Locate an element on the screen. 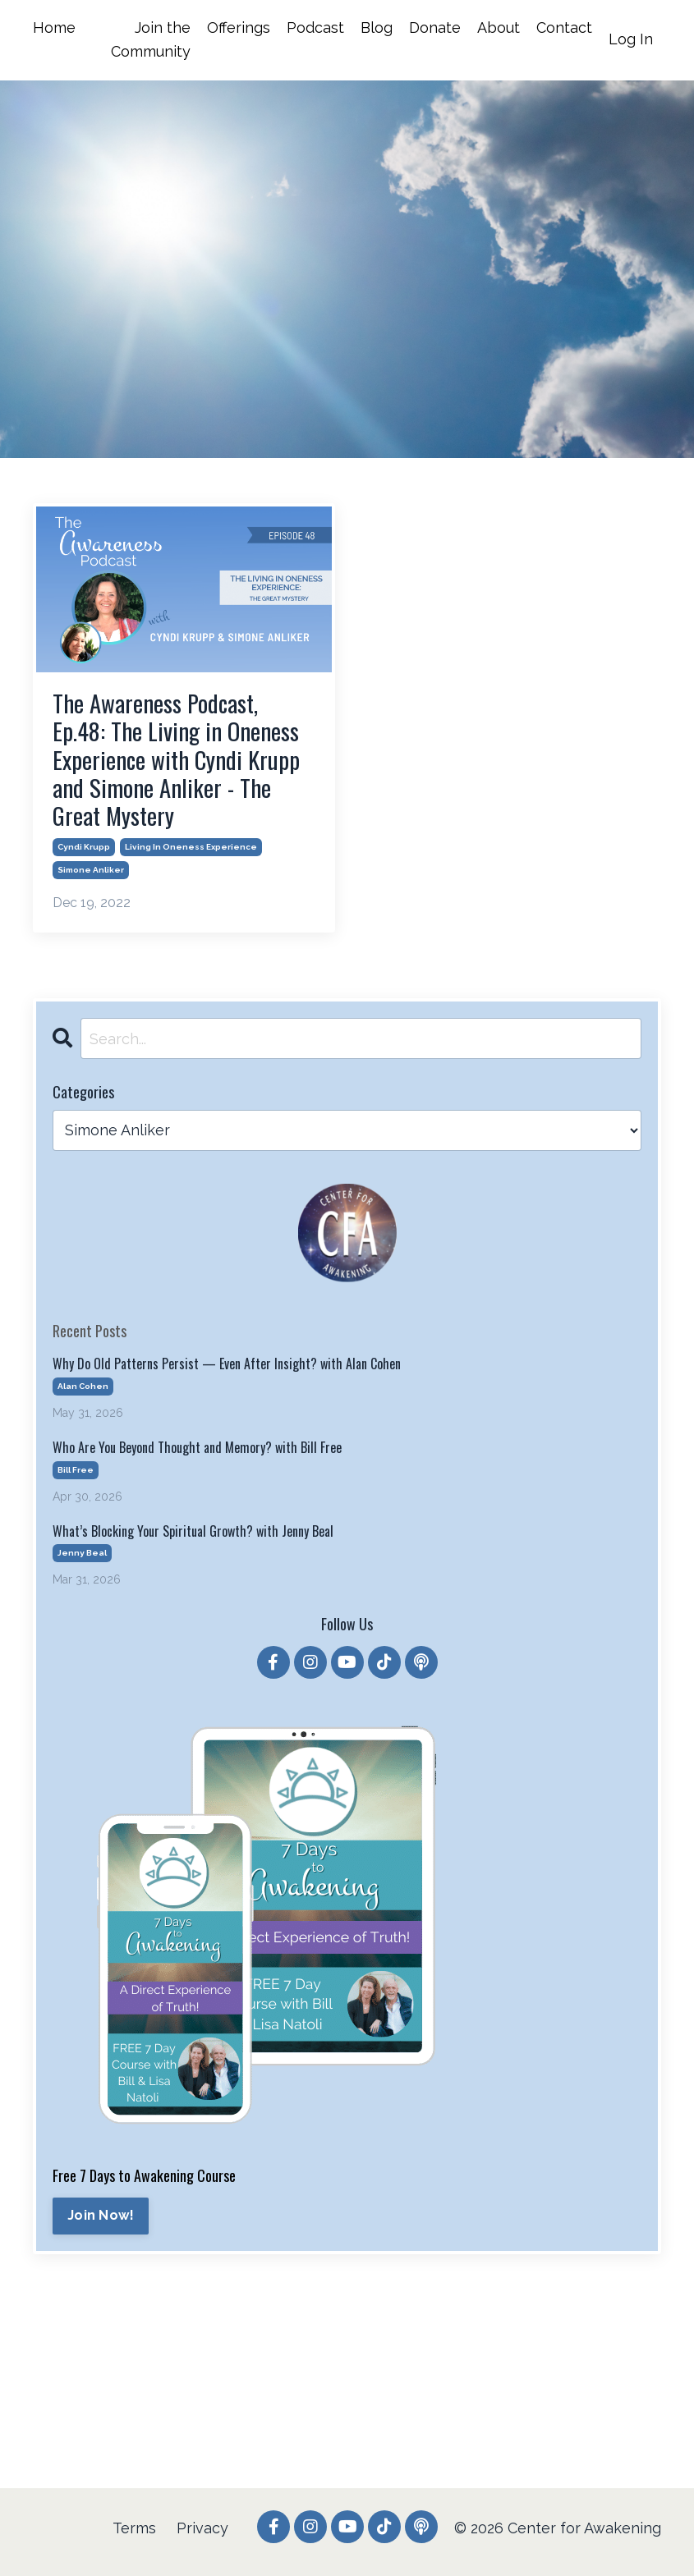 The height and width of the screenshot is (2576, 694). Terms is located at coordinates (134, 2534).